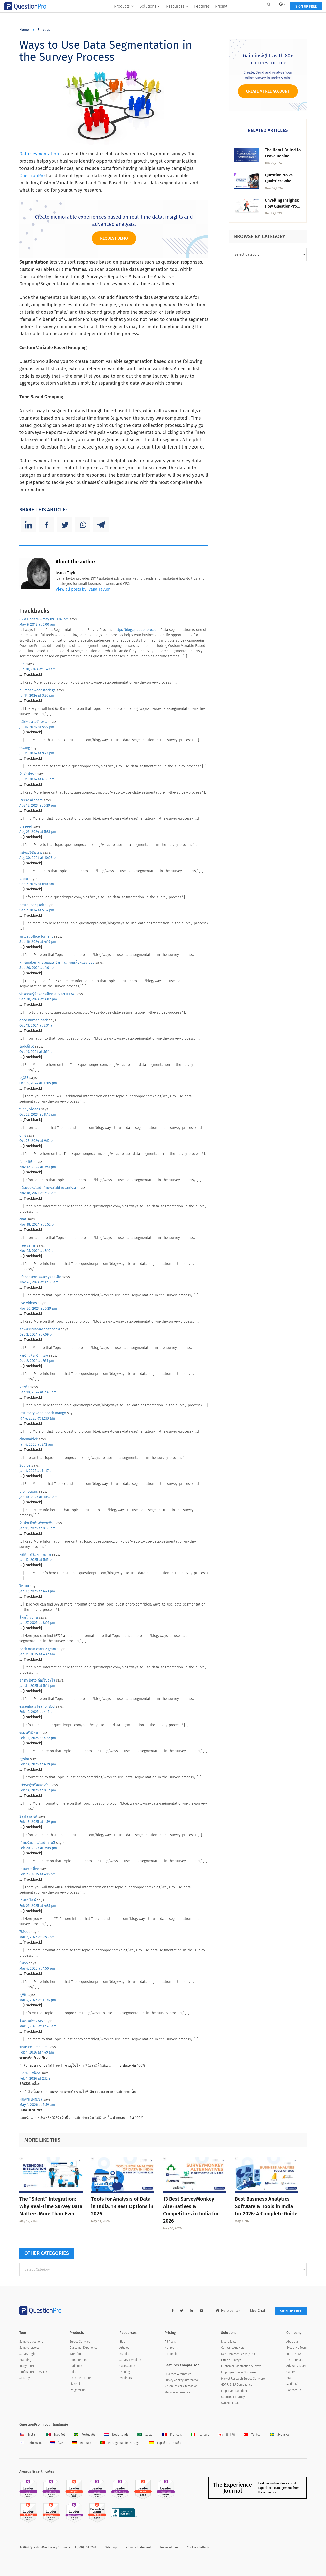 Image resolution: width=326 pixels, height=2576 pixels. Describe the element at coordinates (268, 91) in the screenshot. I see `Create a Free Account` at that location.